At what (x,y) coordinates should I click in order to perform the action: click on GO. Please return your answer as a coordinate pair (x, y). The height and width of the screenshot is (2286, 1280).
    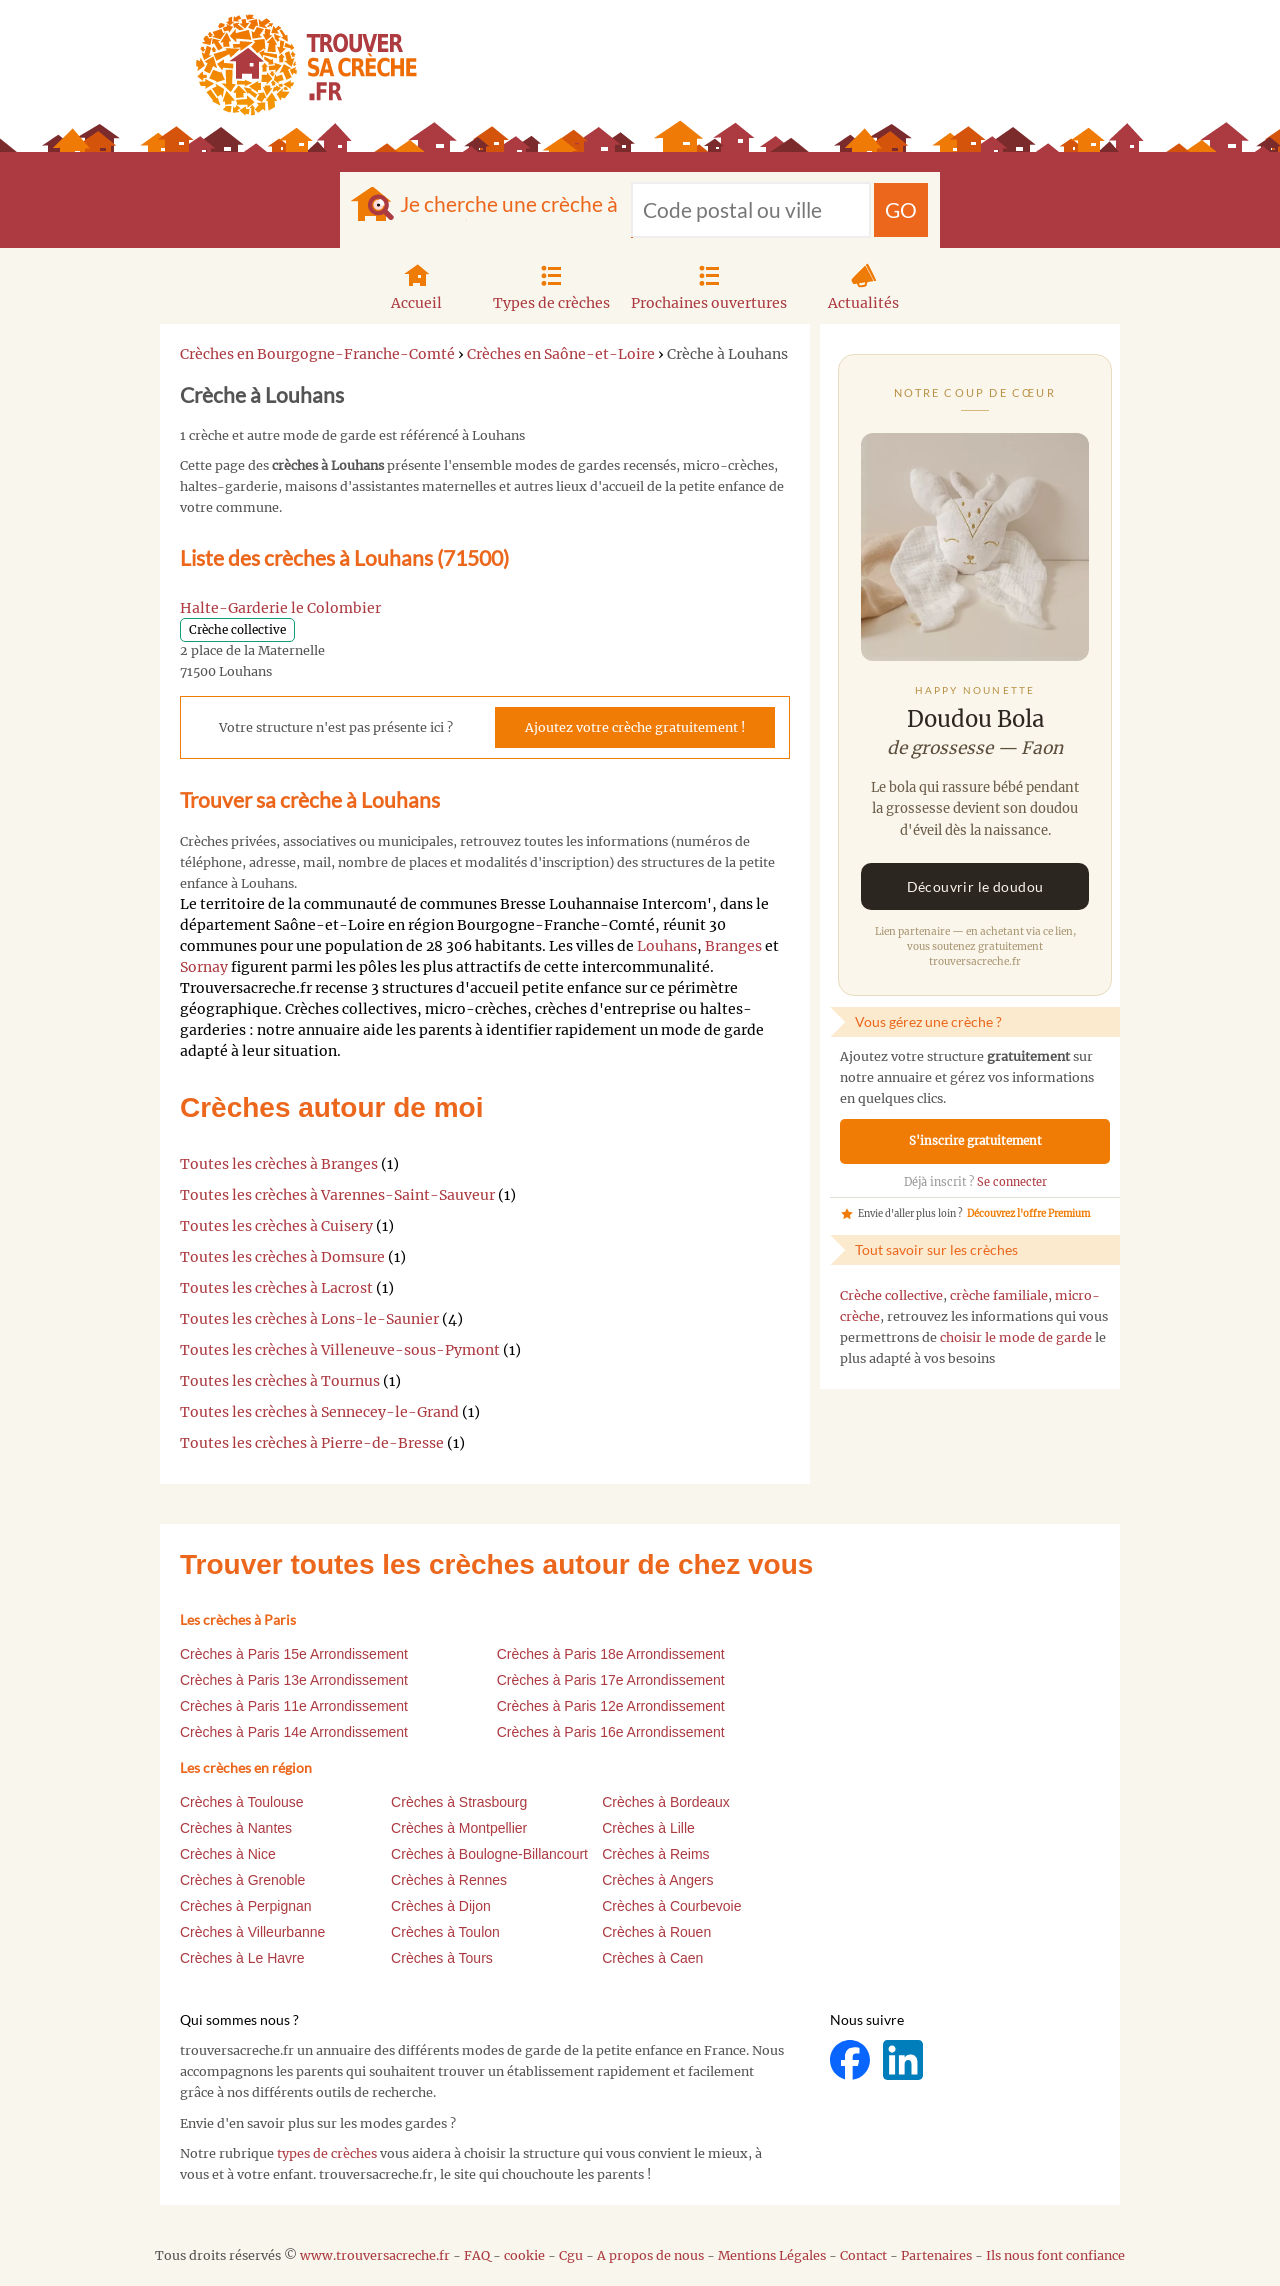
    Looking at the image, I should click on (901, 209).